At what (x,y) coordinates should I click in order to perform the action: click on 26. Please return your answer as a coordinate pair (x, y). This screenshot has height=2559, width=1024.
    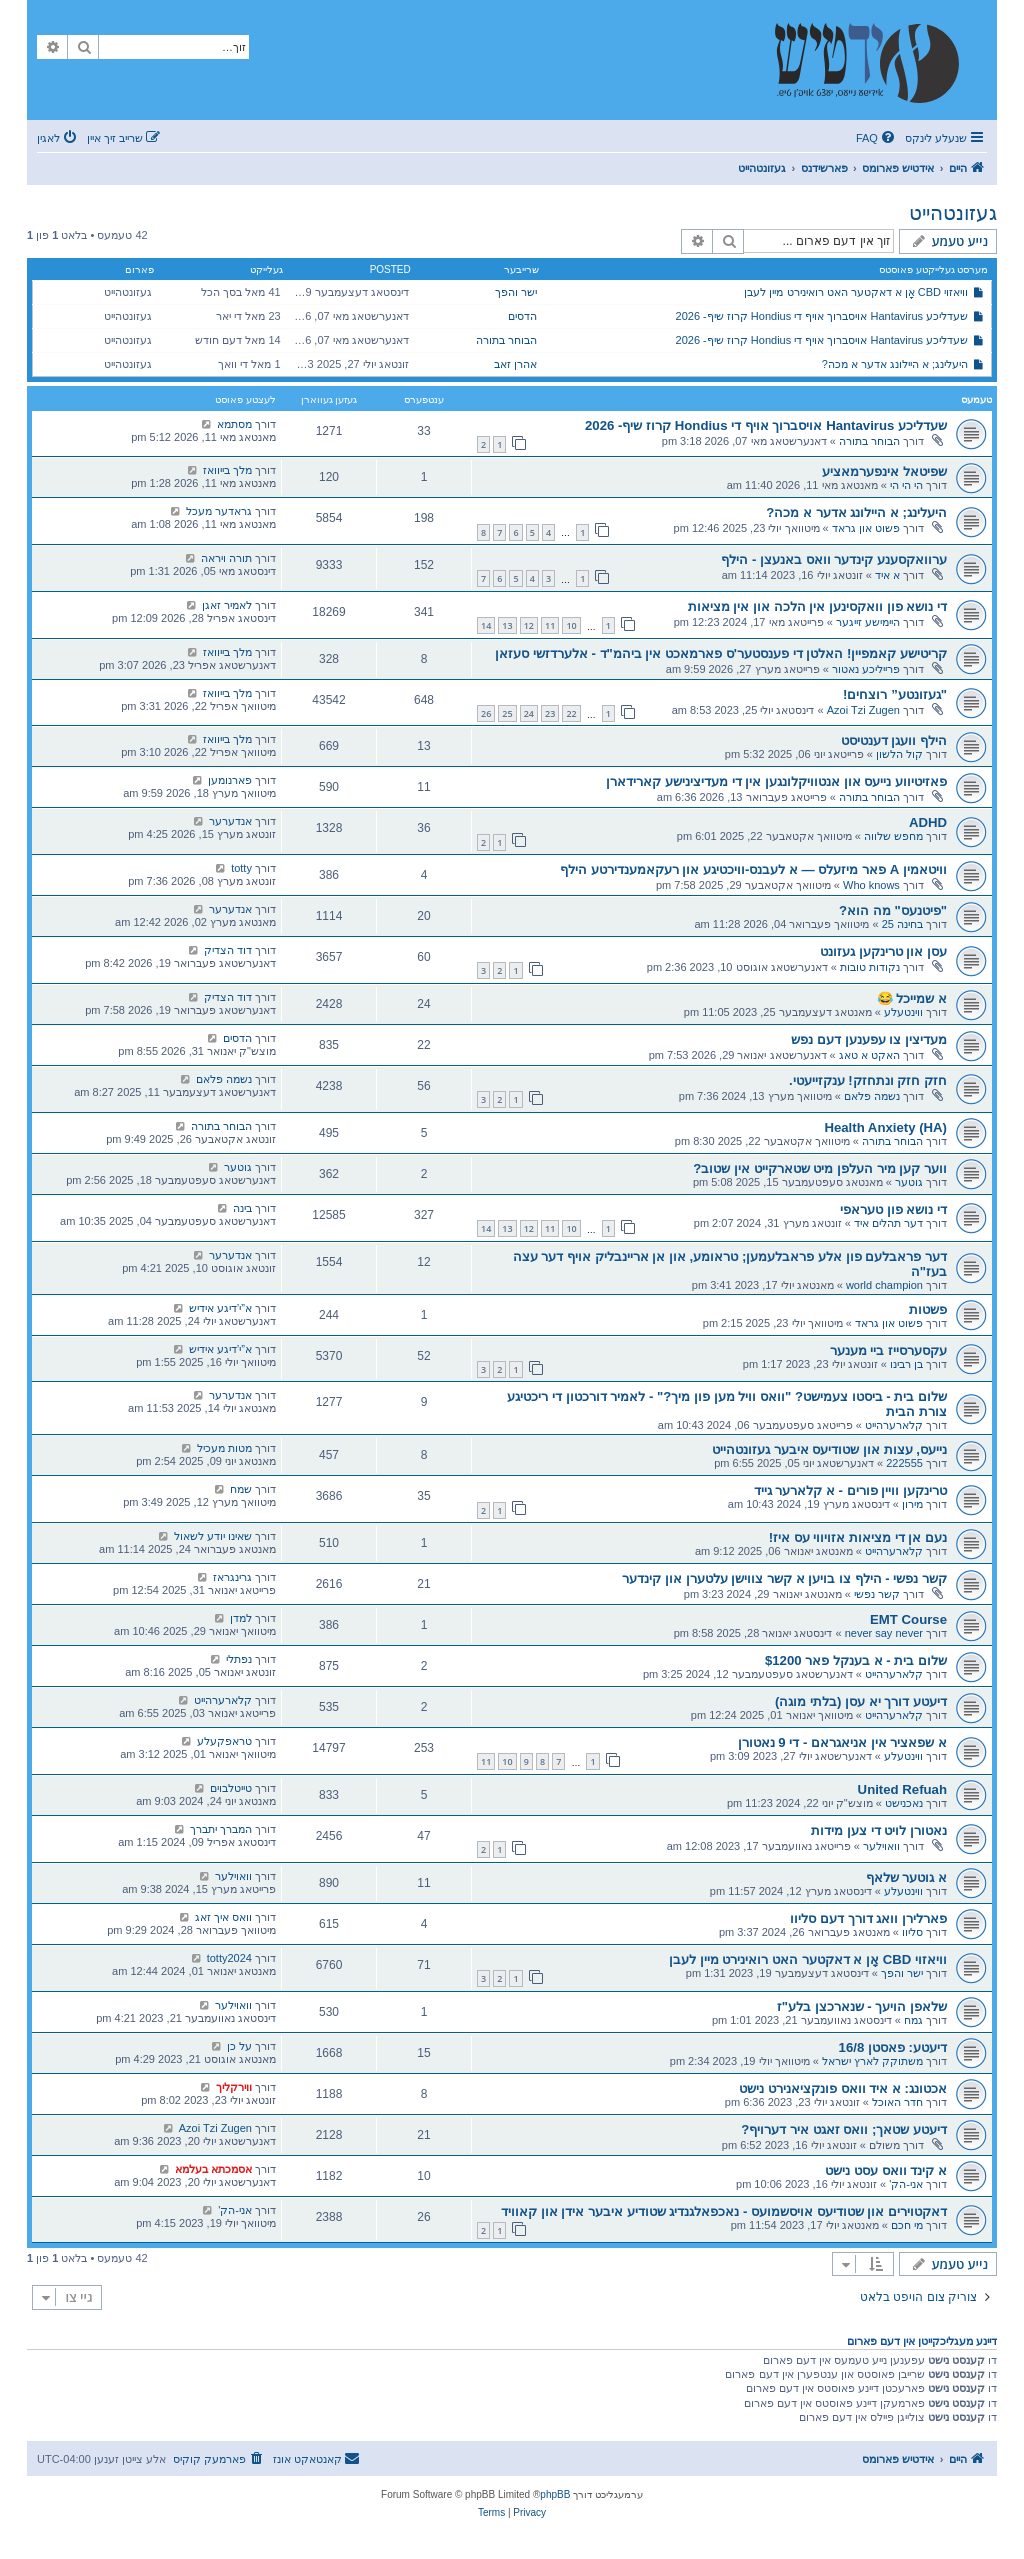
    Looking at the image, I should click on (486, 713).